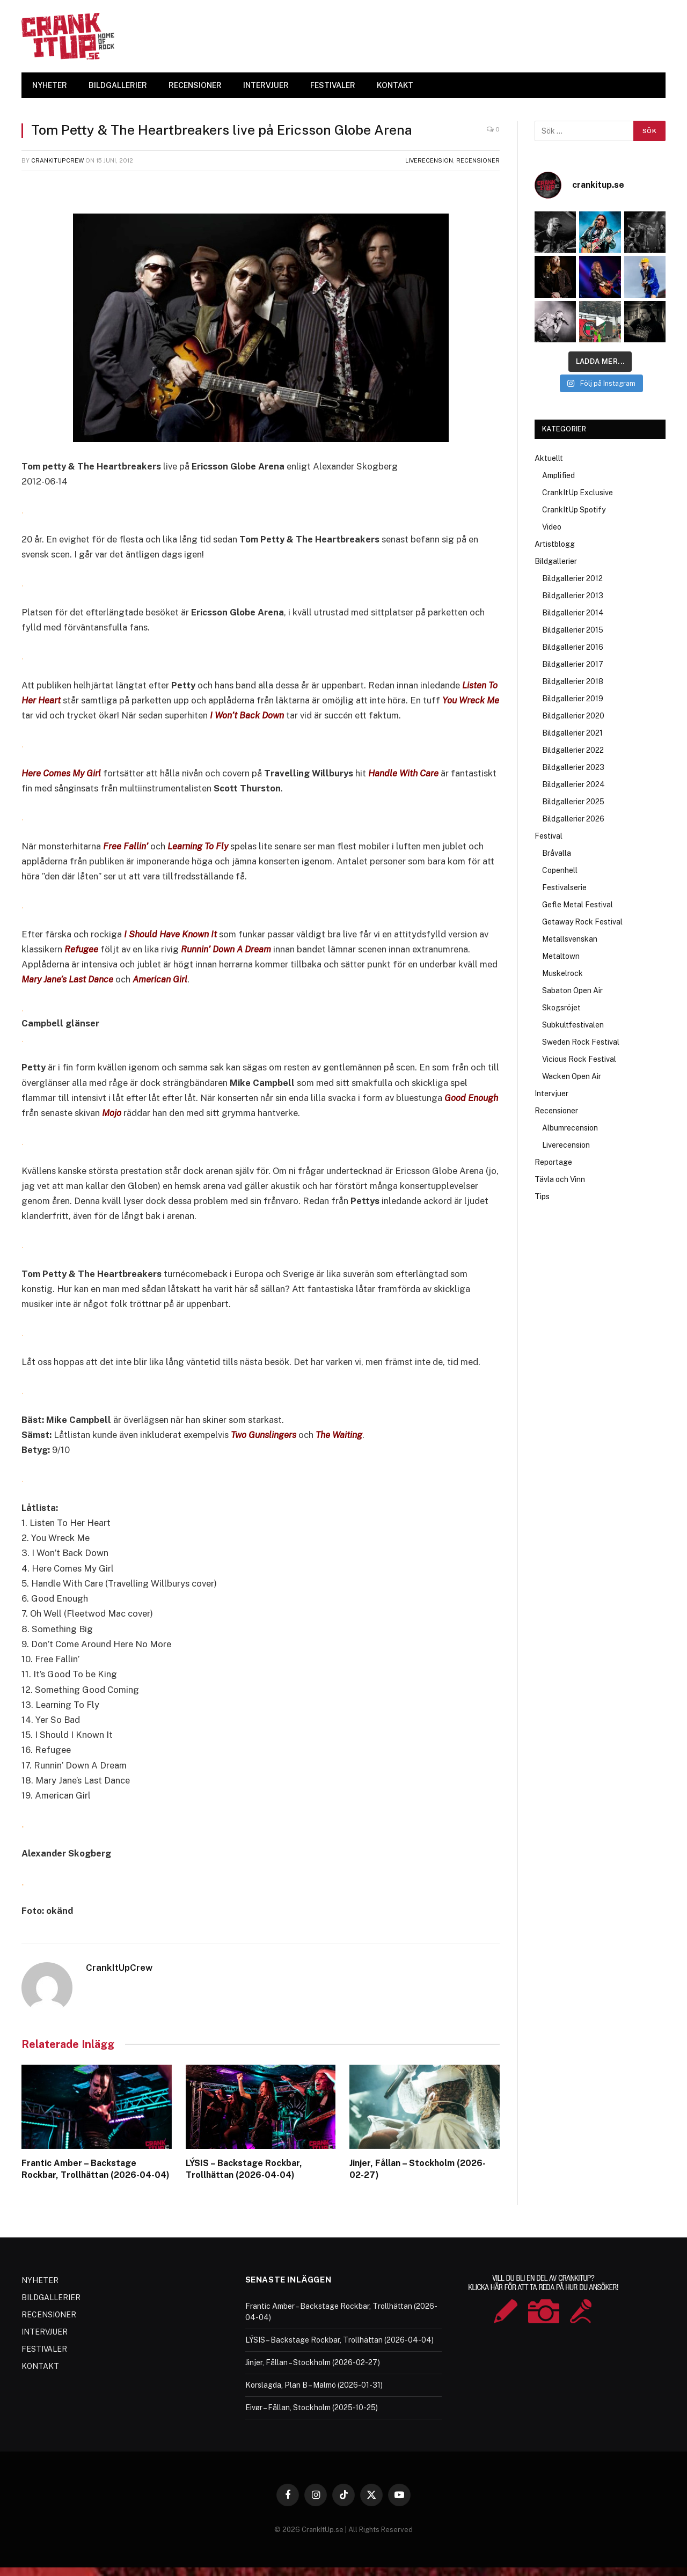  What do you see at coordinates (478, 160) in the screenshot?
I see `Recensioner` at bounding box center [478, 160].